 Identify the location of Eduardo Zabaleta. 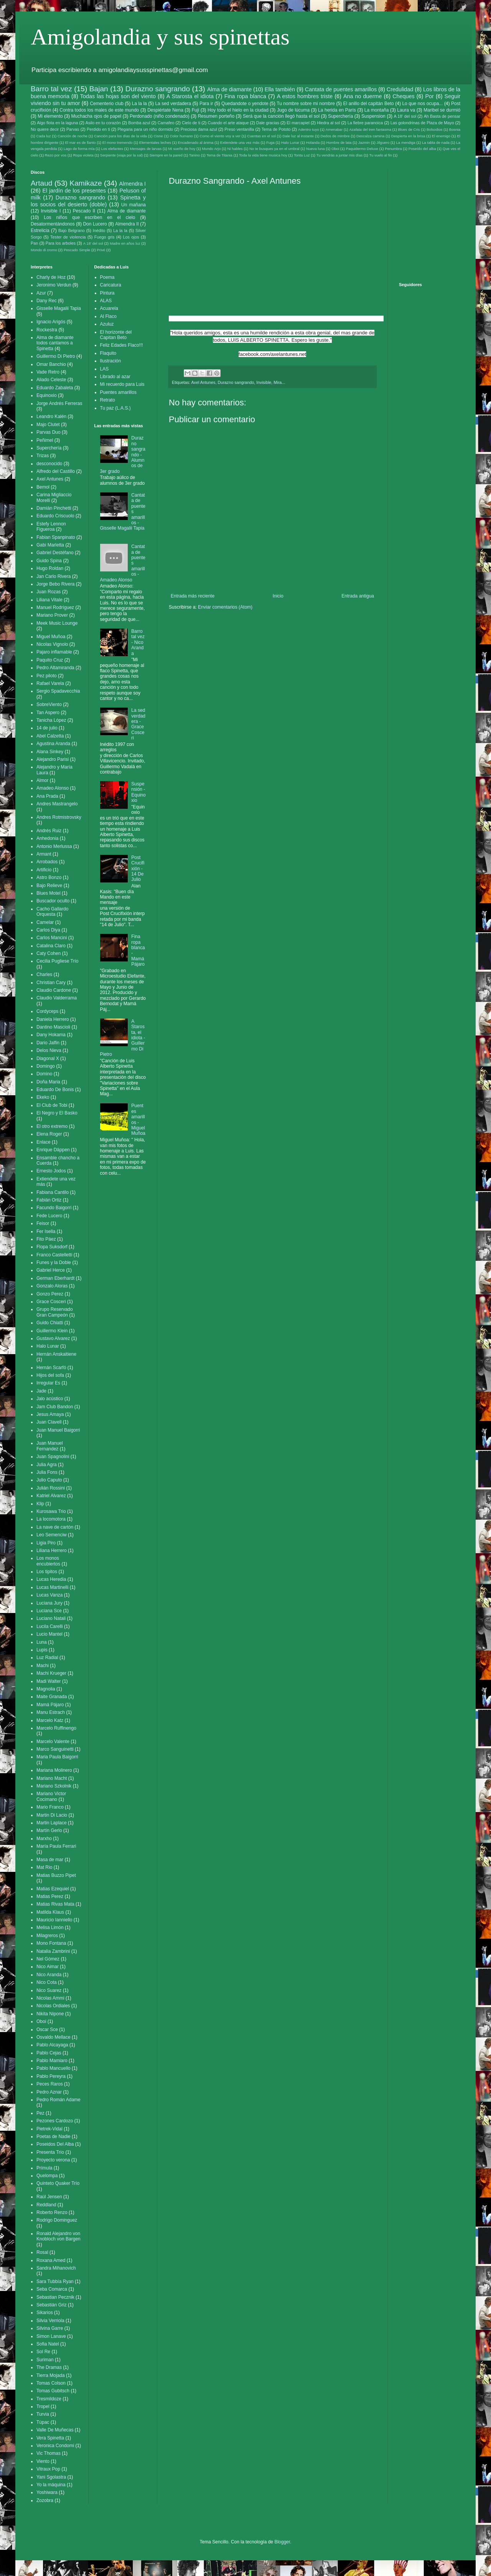
(54, 387).